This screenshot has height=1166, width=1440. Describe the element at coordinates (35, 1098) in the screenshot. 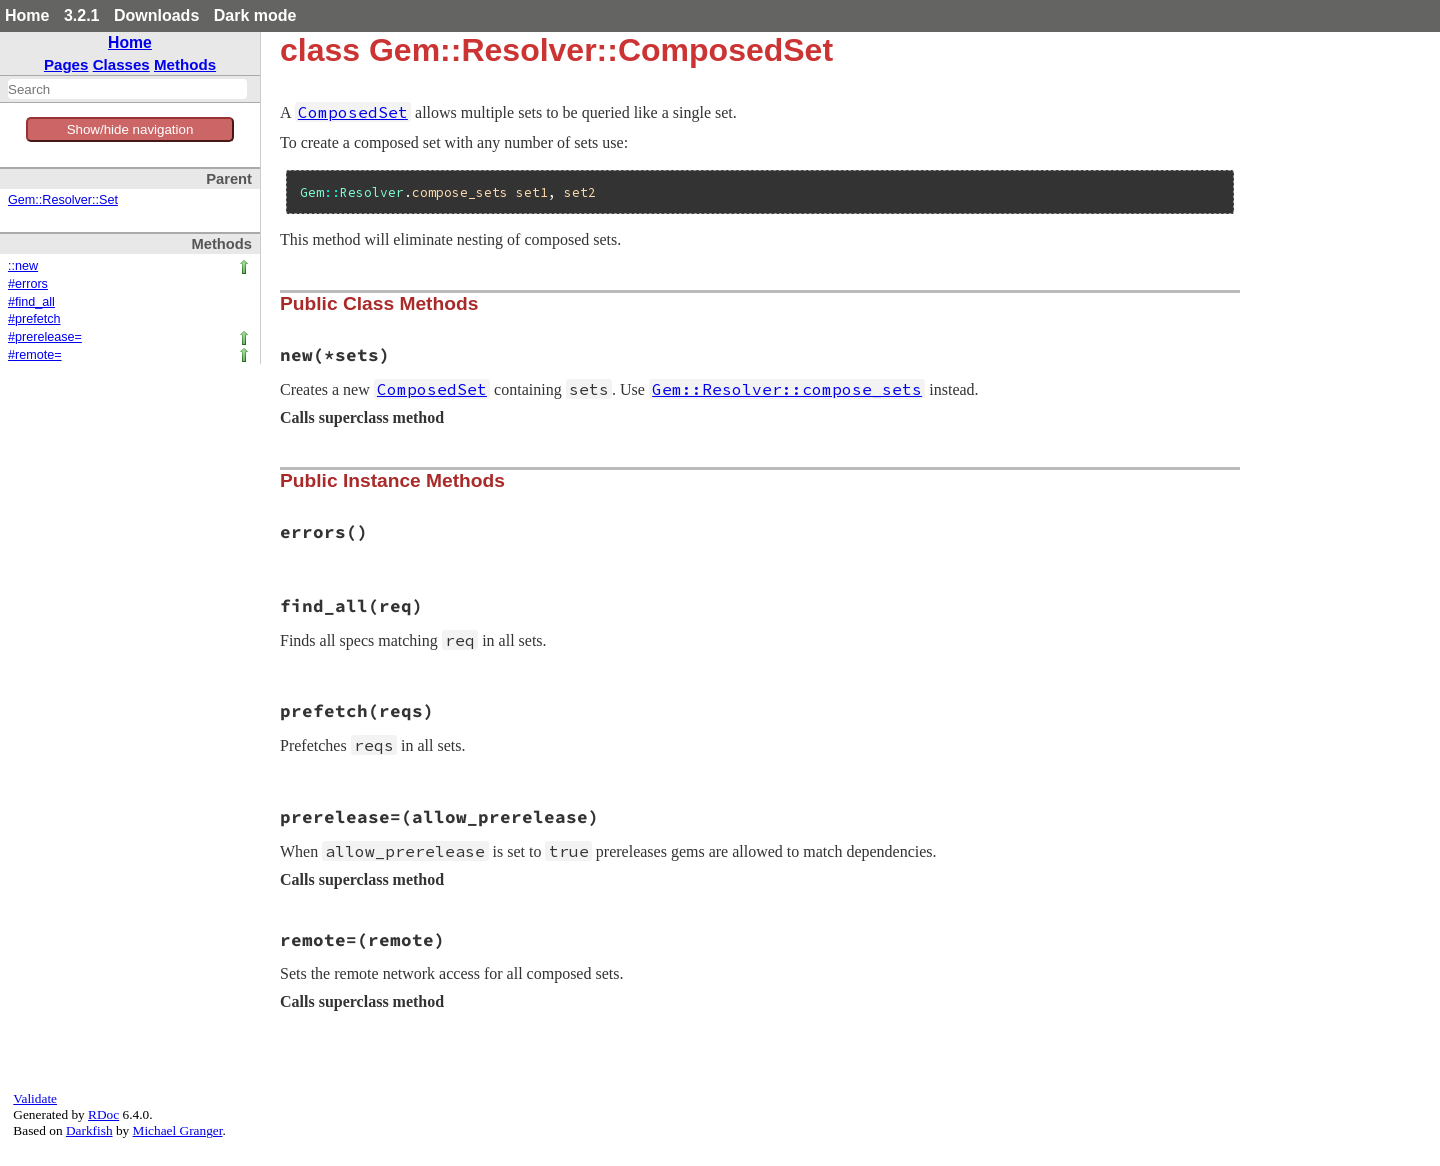

I see `Validate` at that location.